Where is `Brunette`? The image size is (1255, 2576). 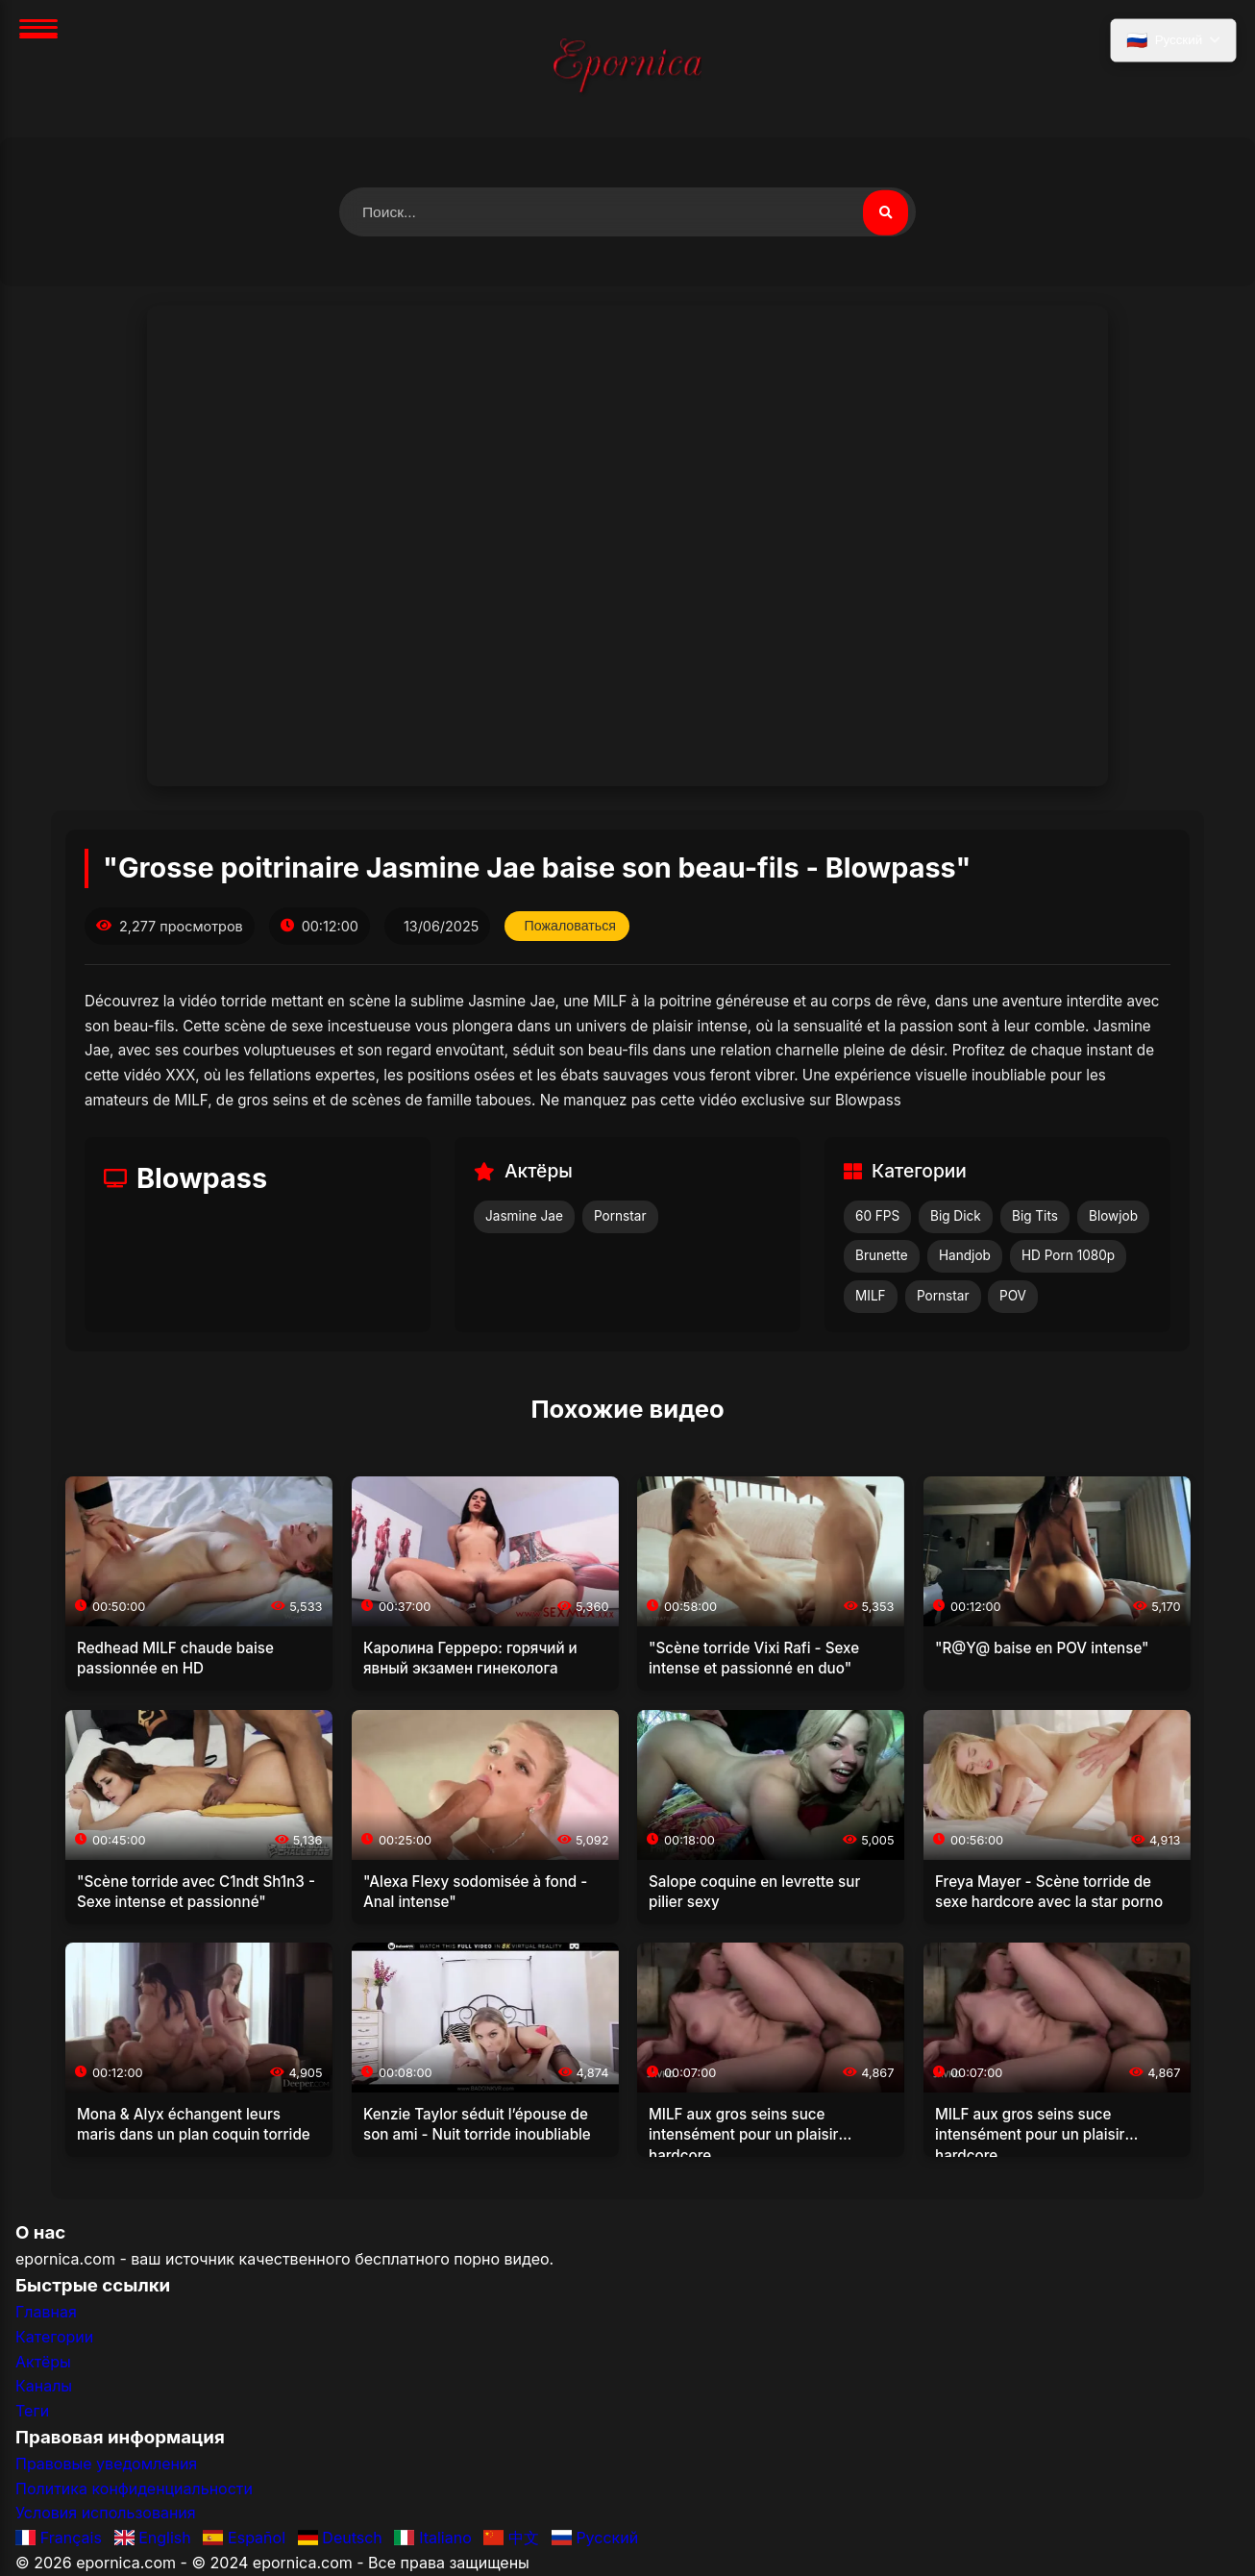 Brunette is located at coordinates (881, 1256).